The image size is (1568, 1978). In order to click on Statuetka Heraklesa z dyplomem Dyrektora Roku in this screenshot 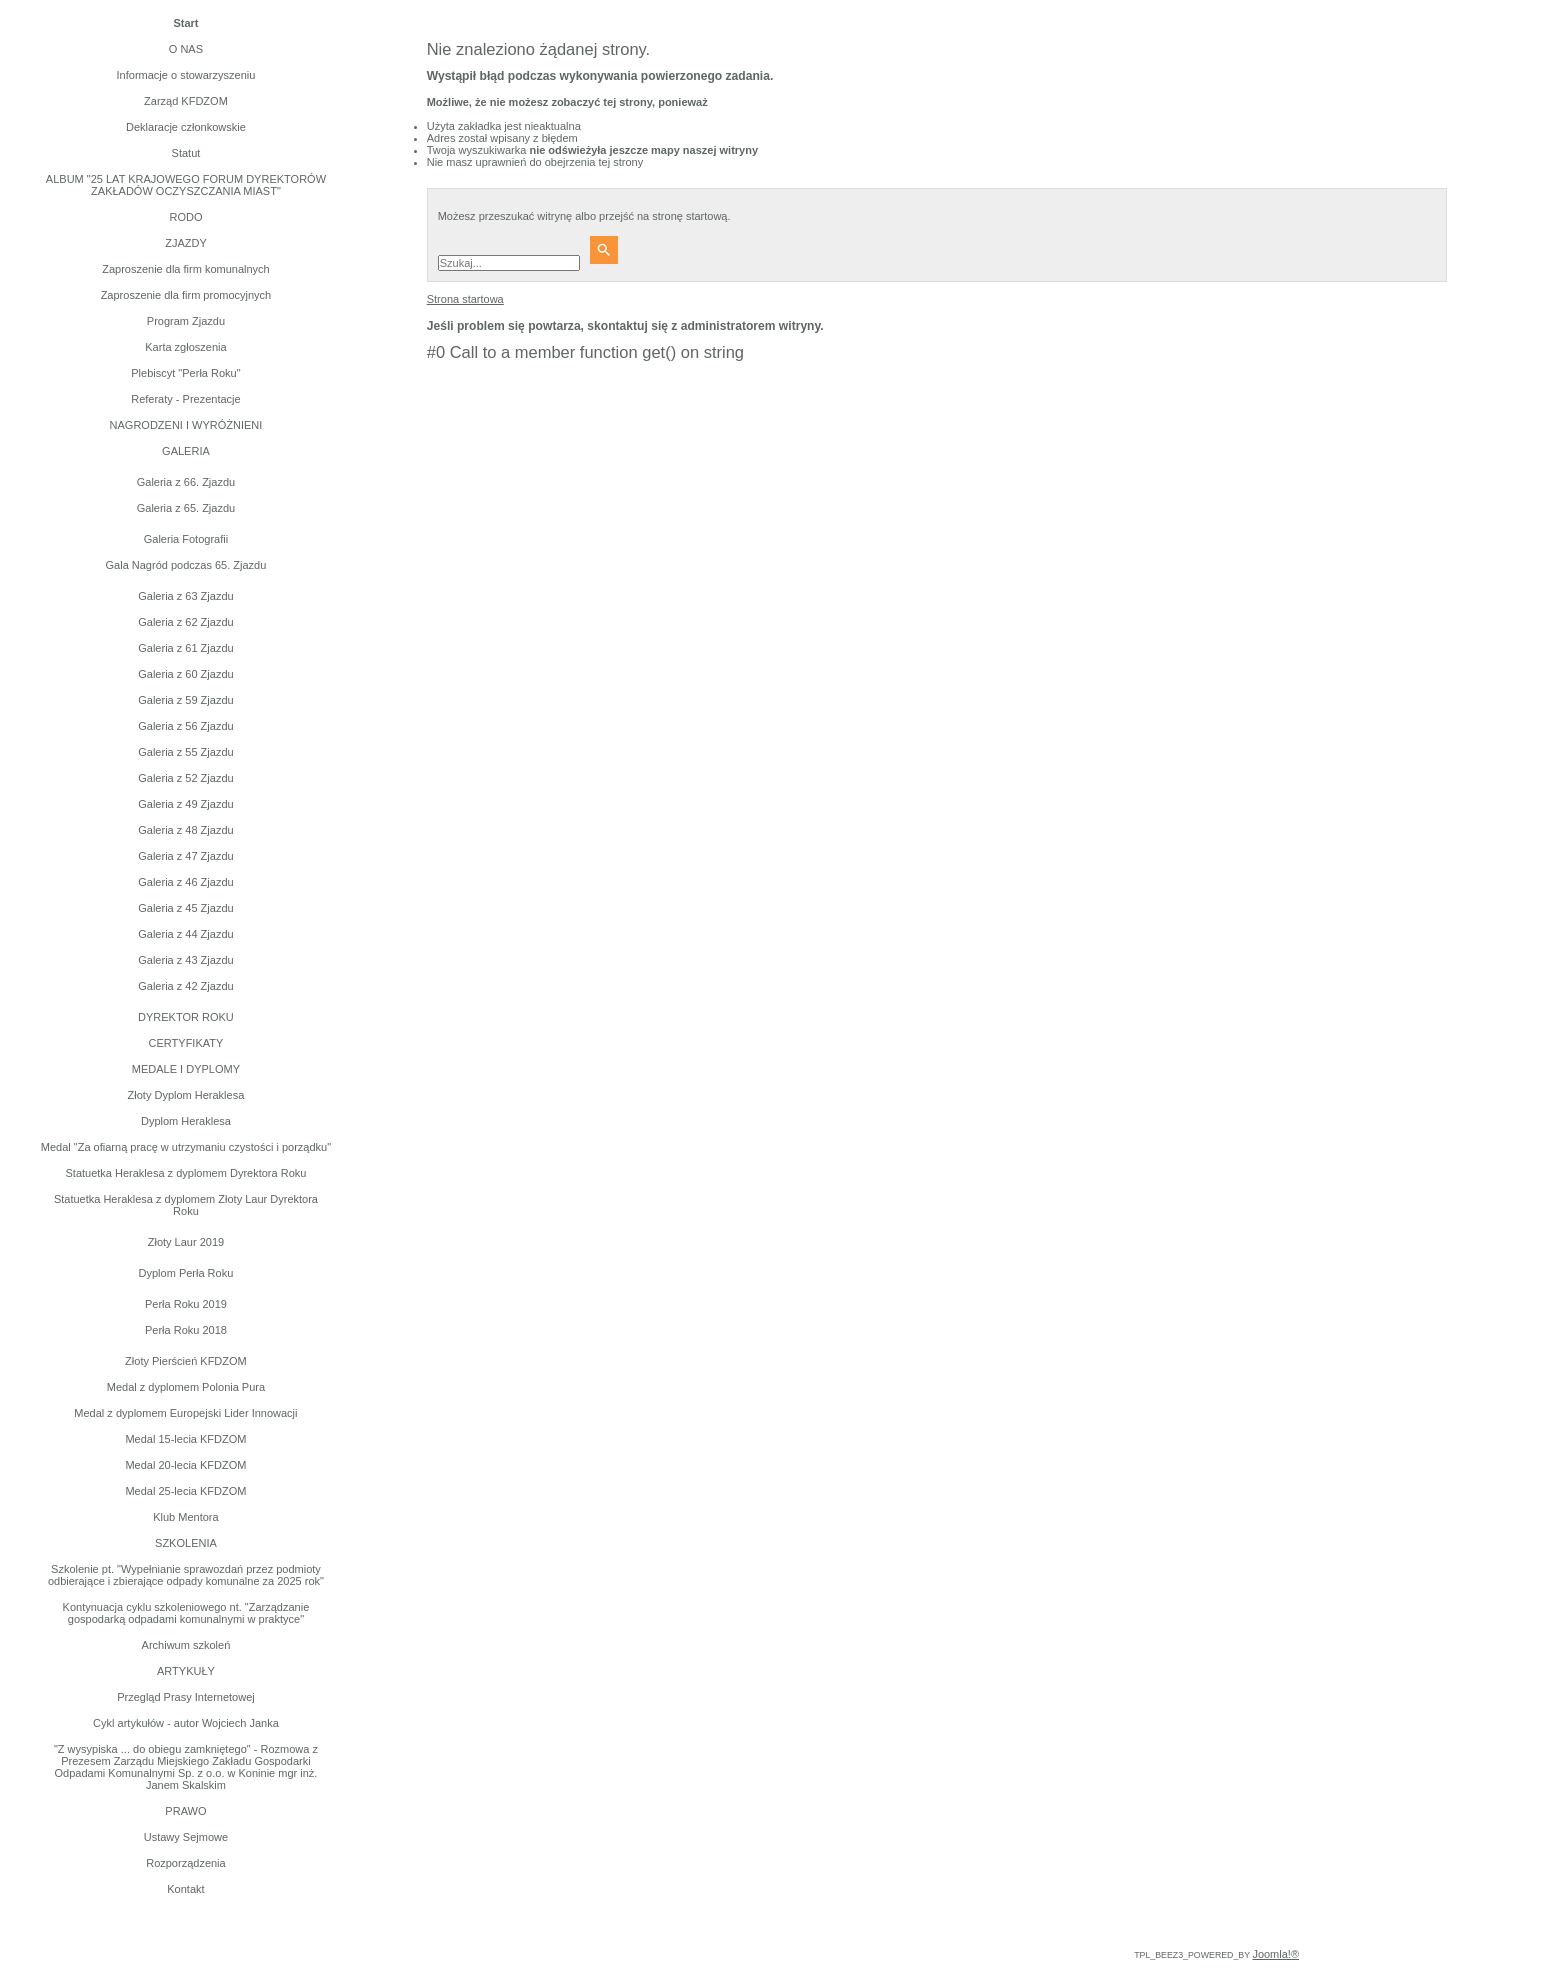, I will do `click(185, 1173)`.